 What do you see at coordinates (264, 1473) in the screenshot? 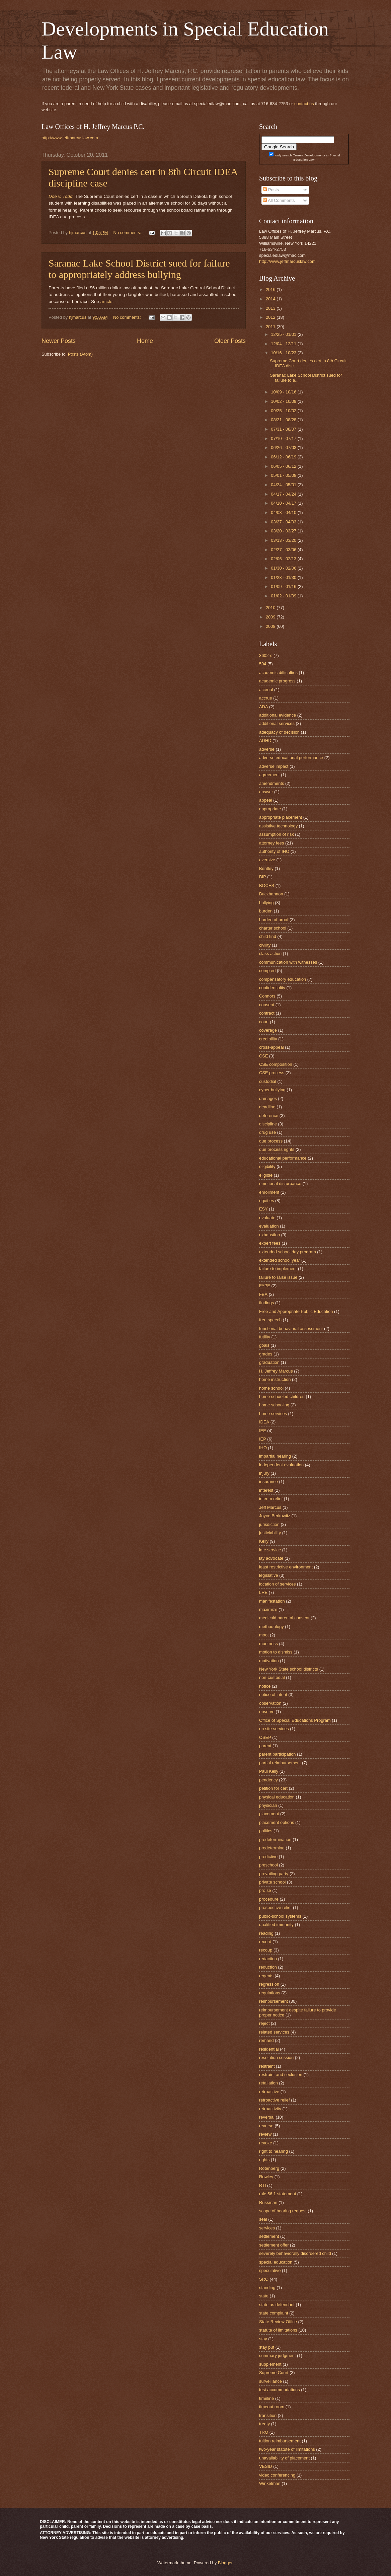
I see `injury` at bounding box center [264, 1473].